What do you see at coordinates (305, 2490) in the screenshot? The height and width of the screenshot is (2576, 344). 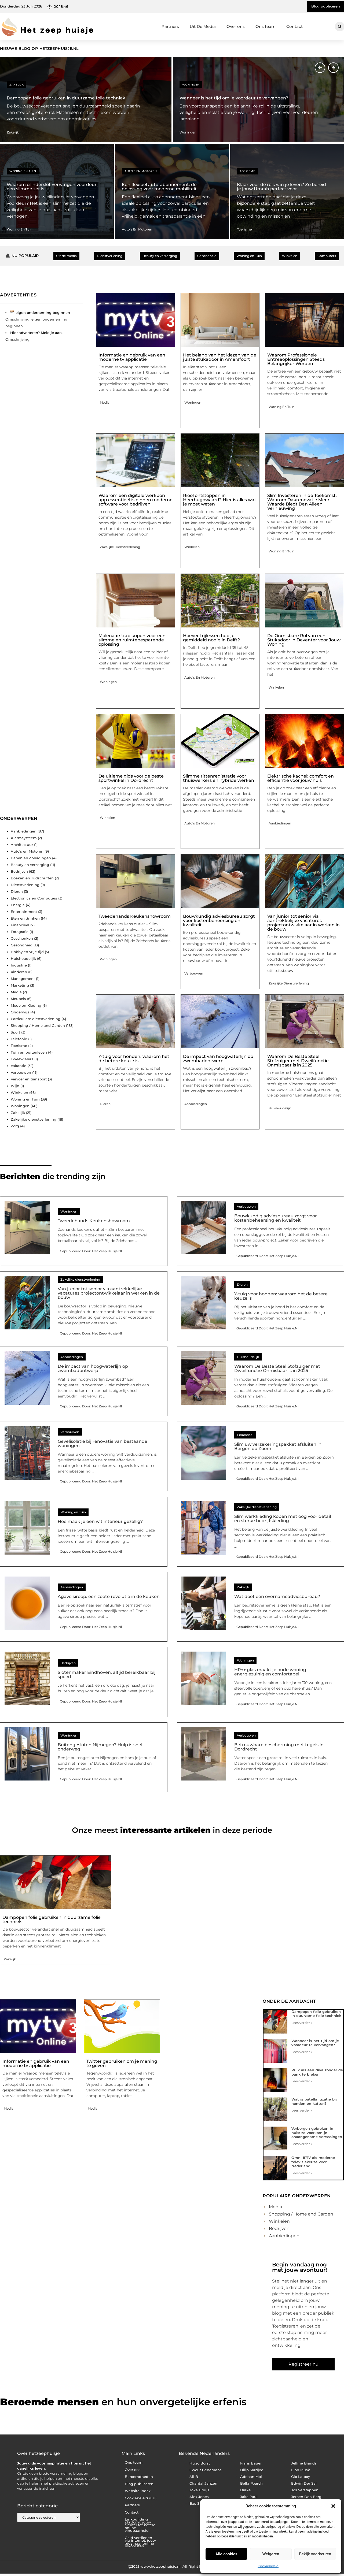 I see `Jos Verstappen` at bounding box center [305, 2490].